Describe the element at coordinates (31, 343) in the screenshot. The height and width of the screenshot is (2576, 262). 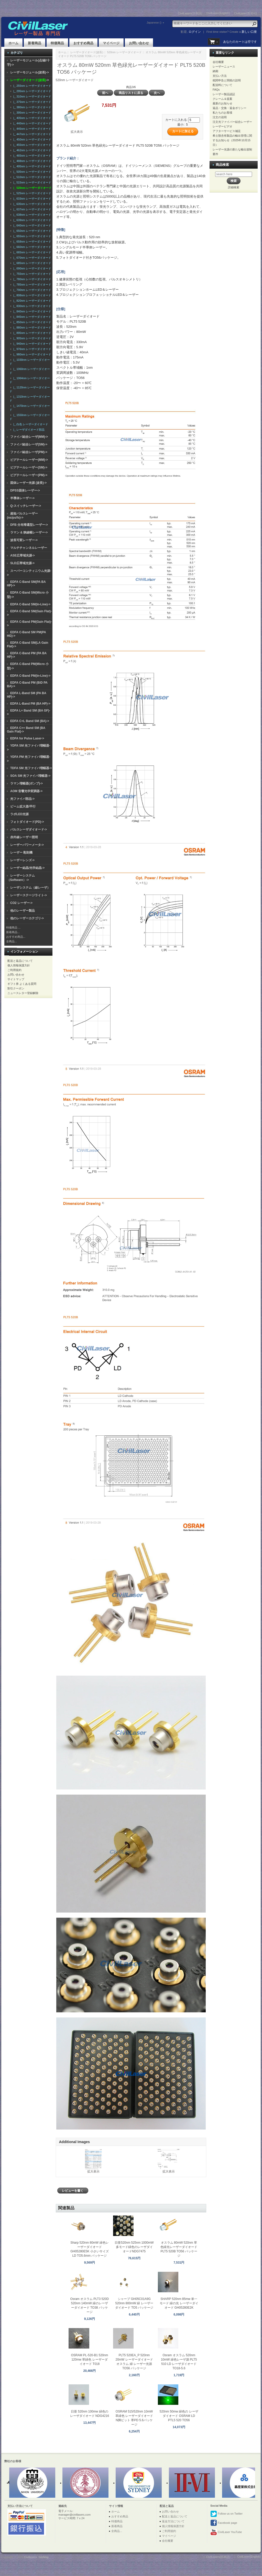
I see `|_ 940nm レーザーダイオード` at that location.